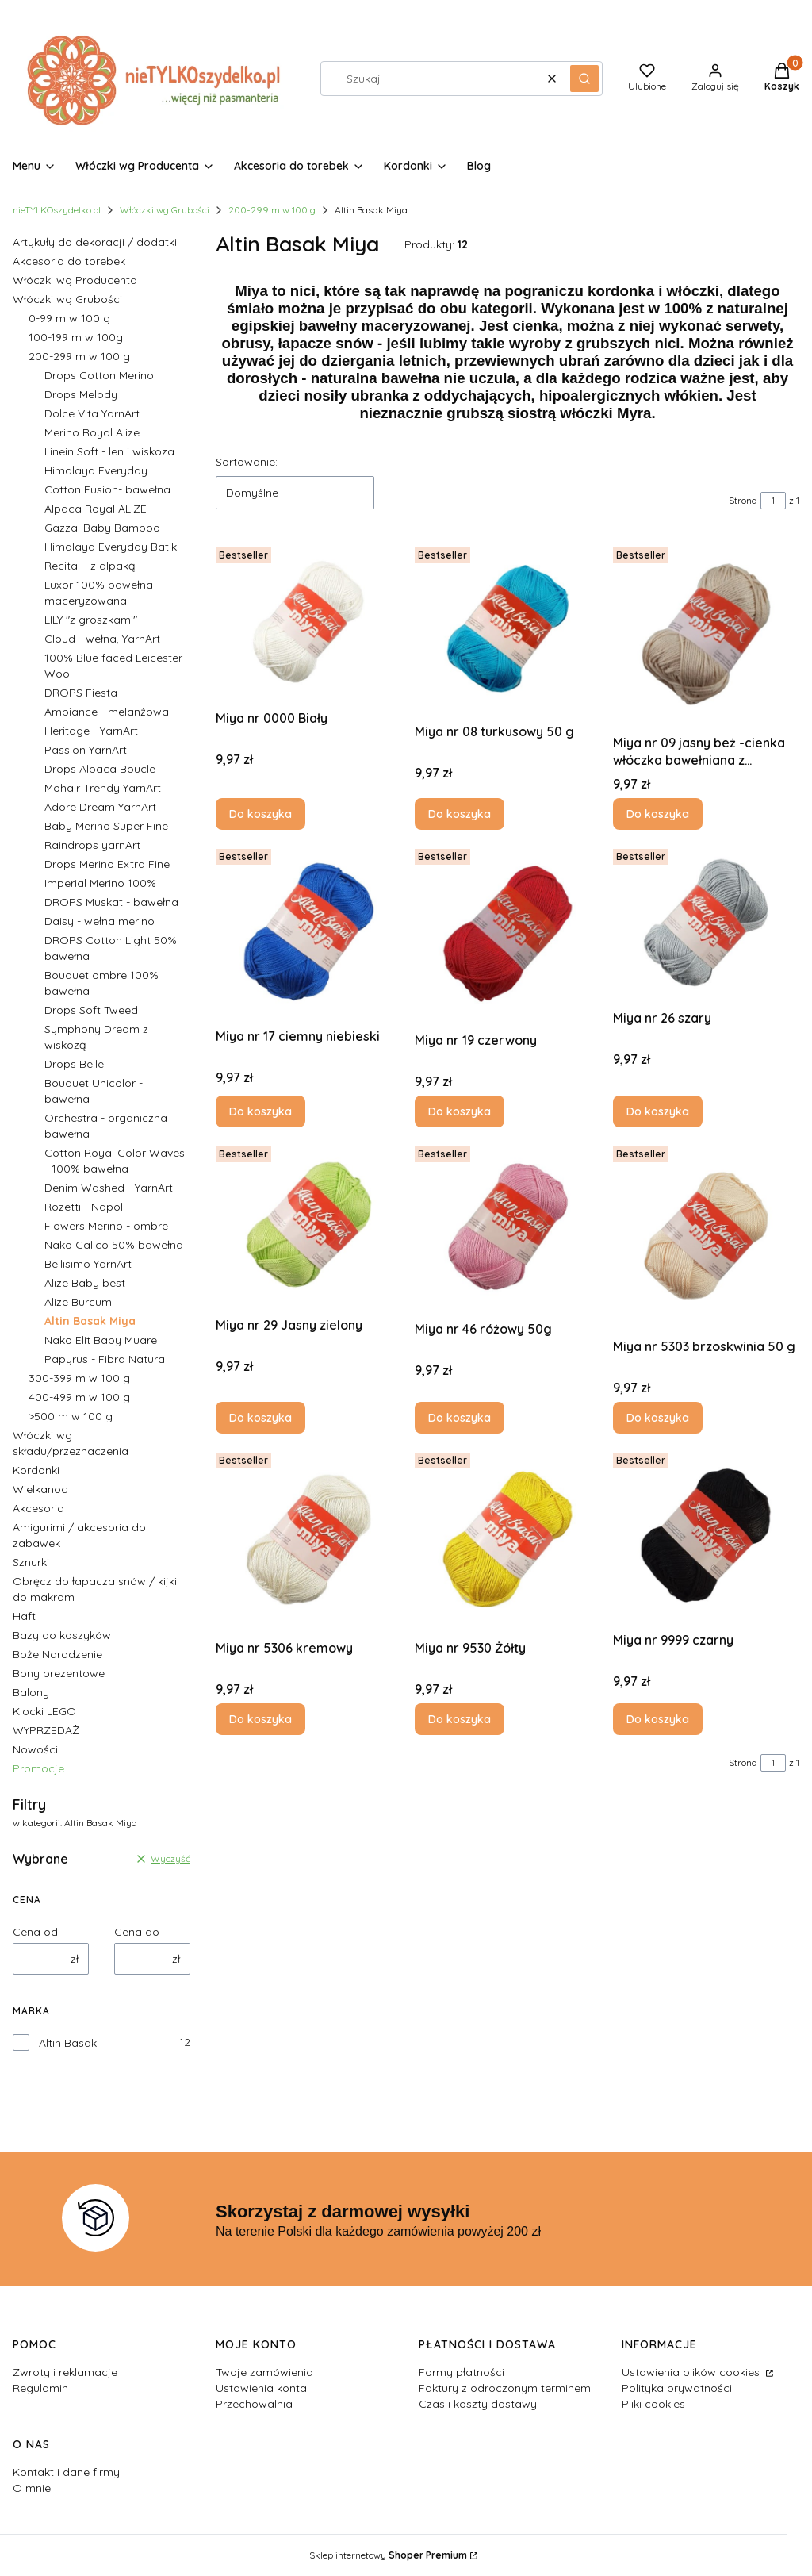 The width and height of the screenshot is (812, 2576). What do you see at coordinates (102, 527) in the screenshot?
I see `Gazzal Baby Bamboo` at bounding box center [102, 527].